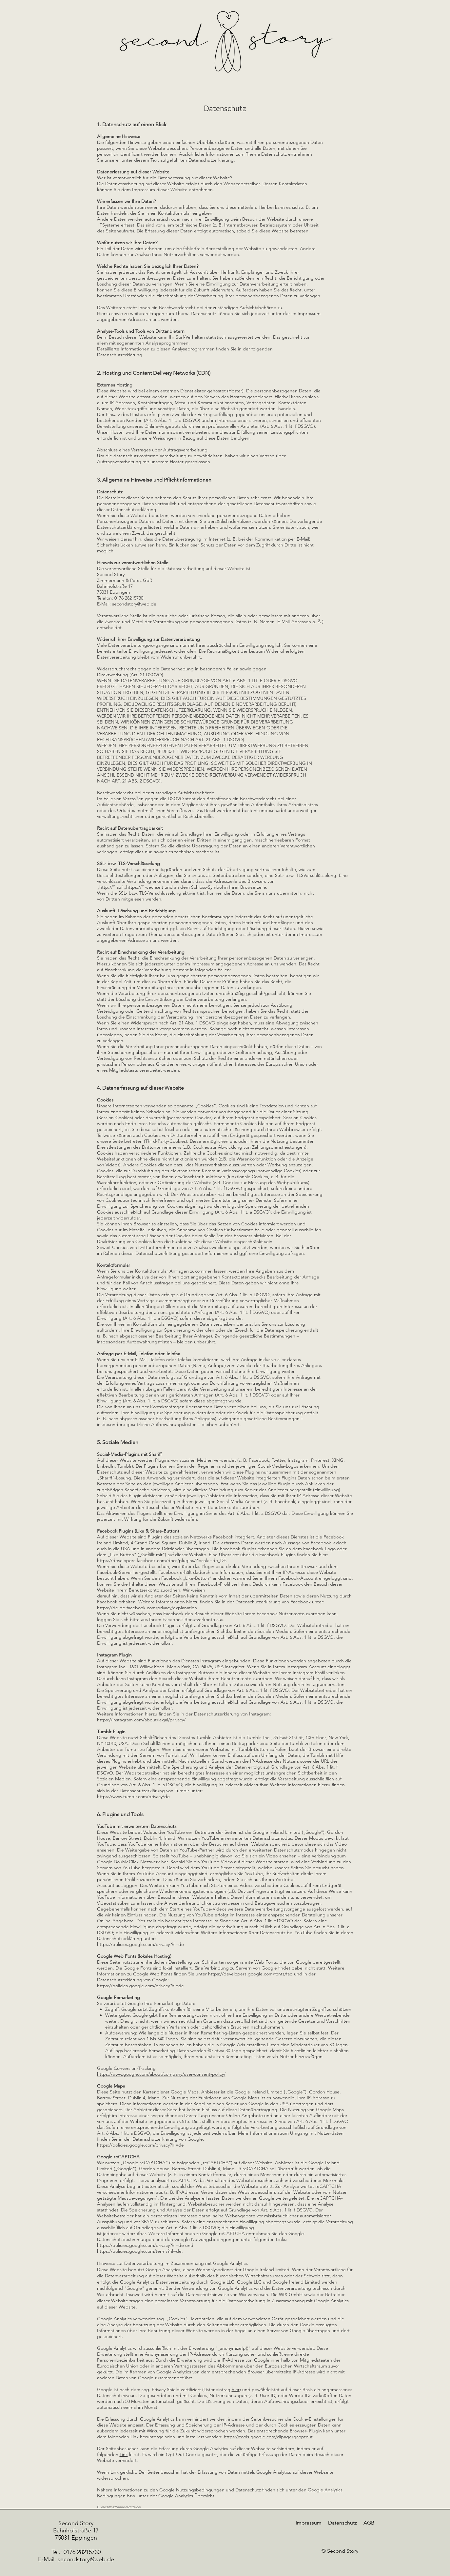  I want to click on Link, so click(124, 2454).